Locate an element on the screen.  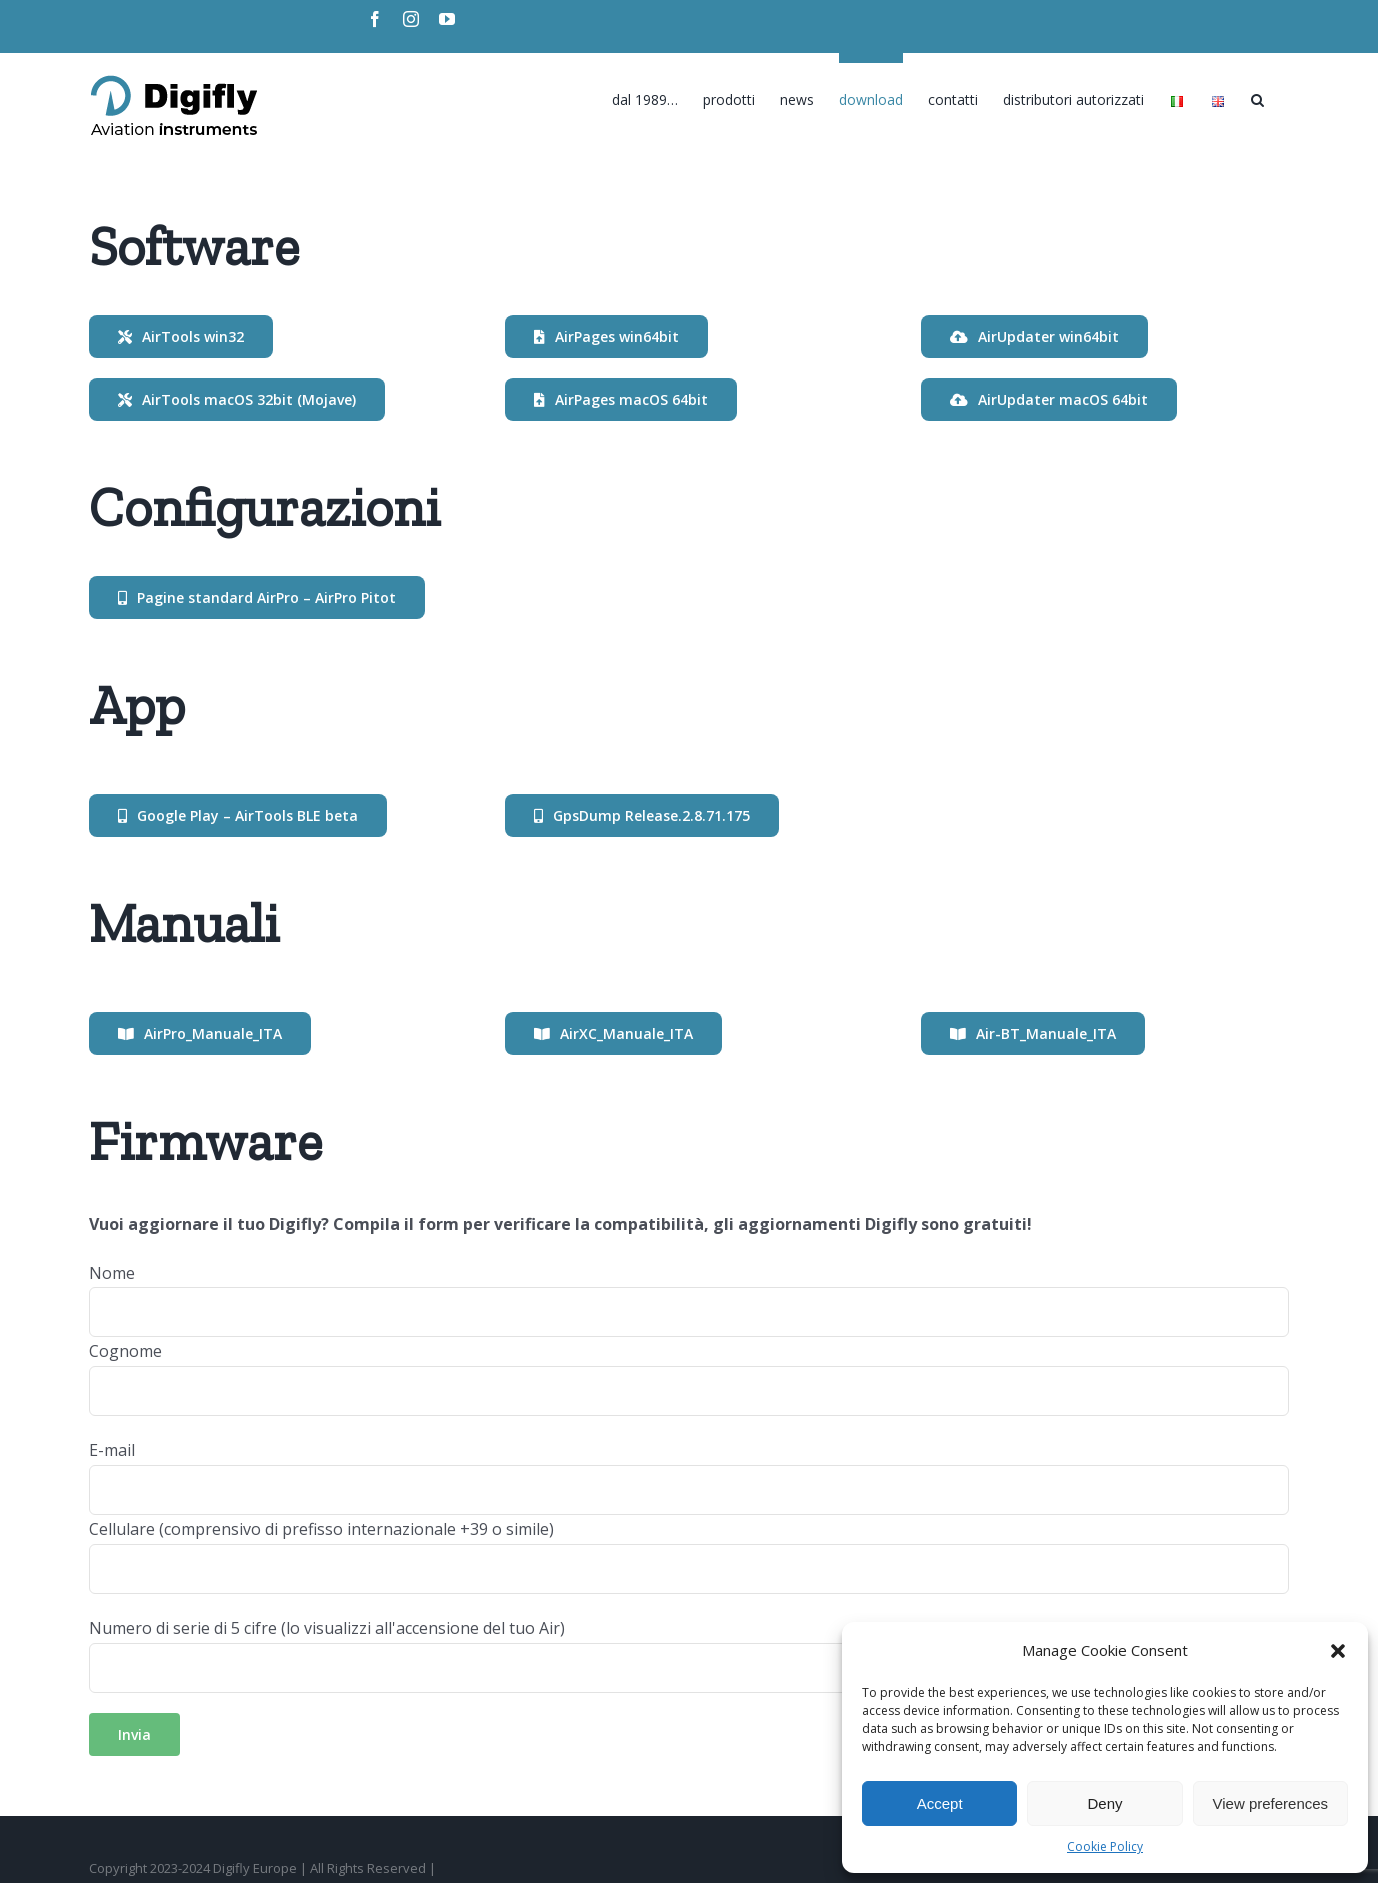
Deny is located at coordinates (1104, 1803).